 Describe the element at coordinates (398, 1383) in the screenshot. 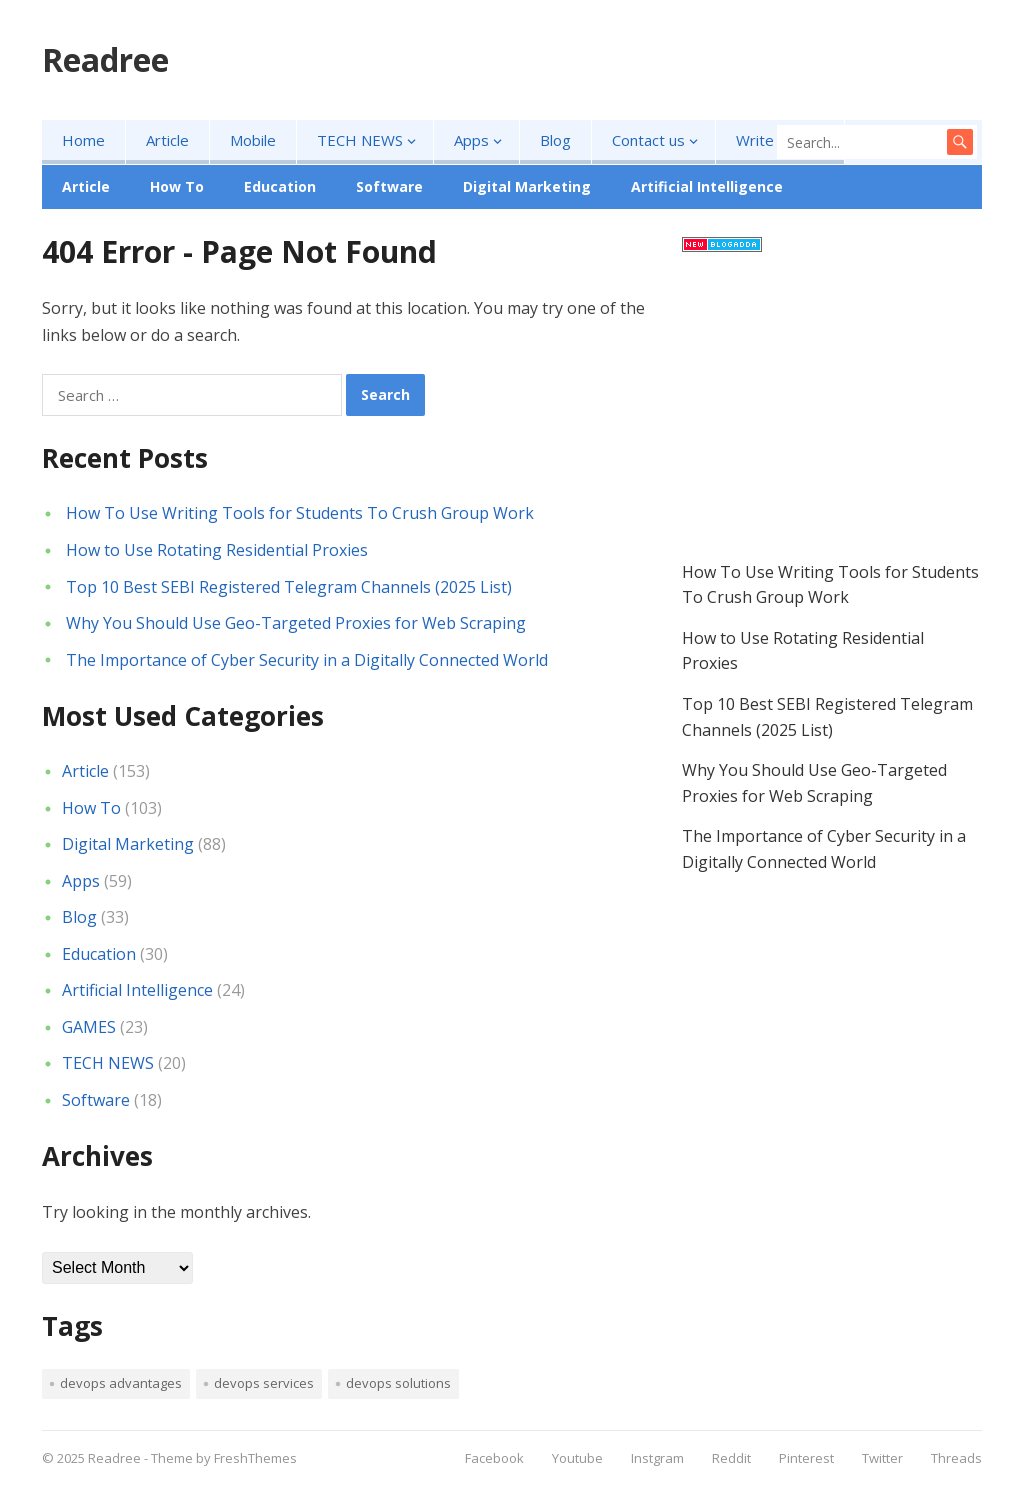

I see `devops solutions [devops solutions (1 item)]` at that location.